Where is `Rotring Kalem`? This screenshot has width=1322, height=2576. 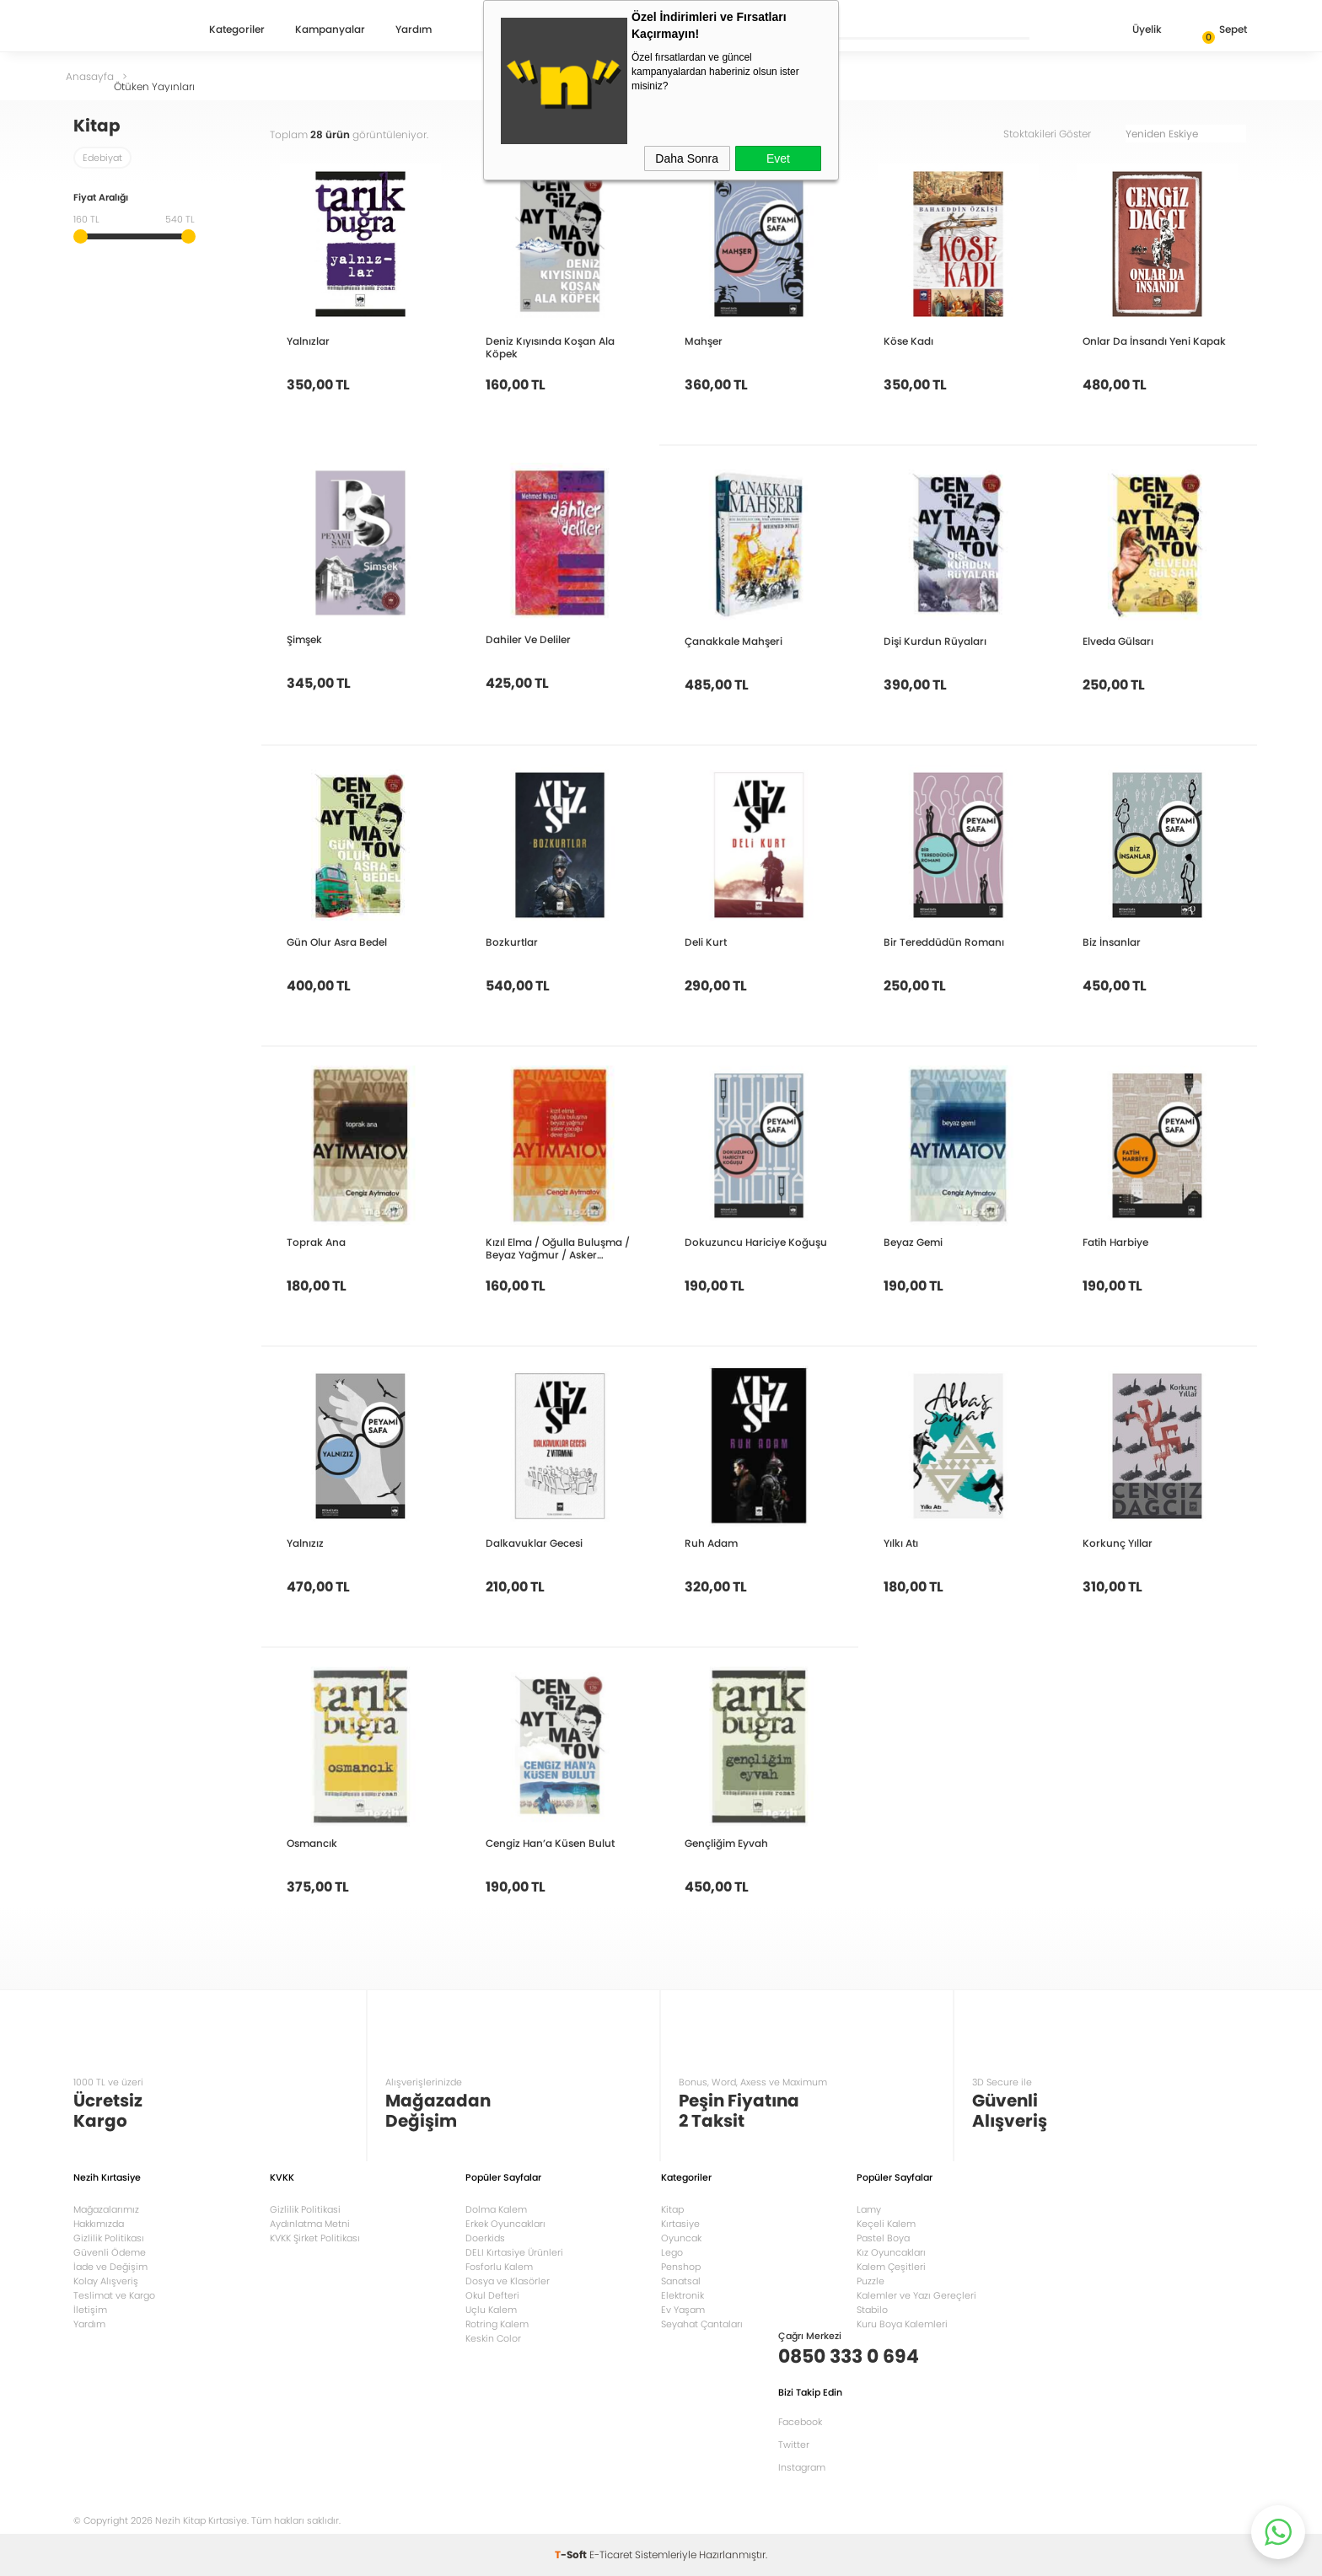
Rotring Kalem is located at coordinates (497, 2324).